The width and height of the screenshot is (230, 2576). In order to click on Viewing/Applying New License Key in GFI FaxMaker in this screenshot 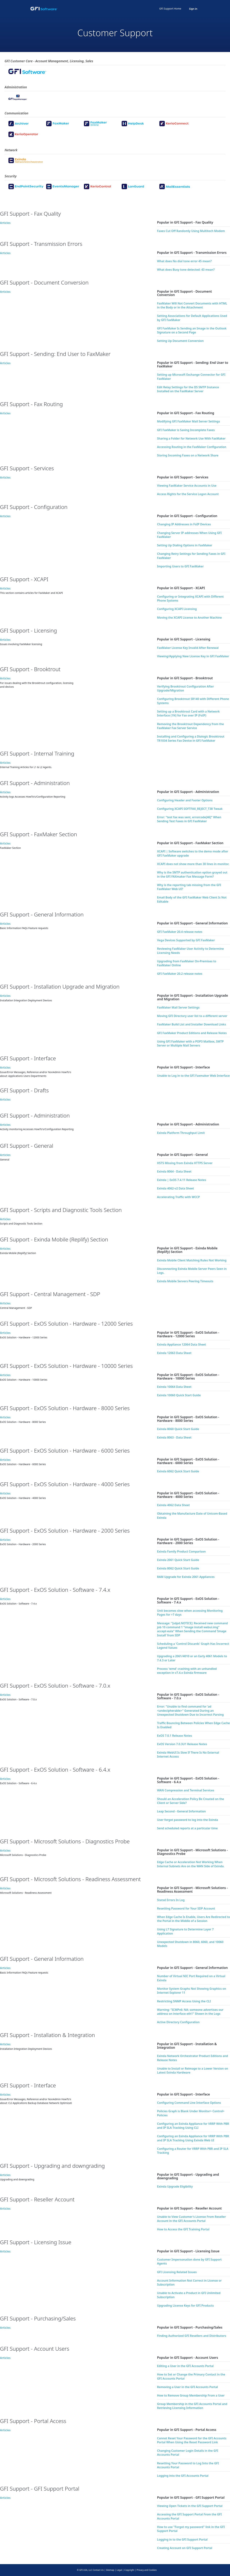, I will do `click(193, 656)`.